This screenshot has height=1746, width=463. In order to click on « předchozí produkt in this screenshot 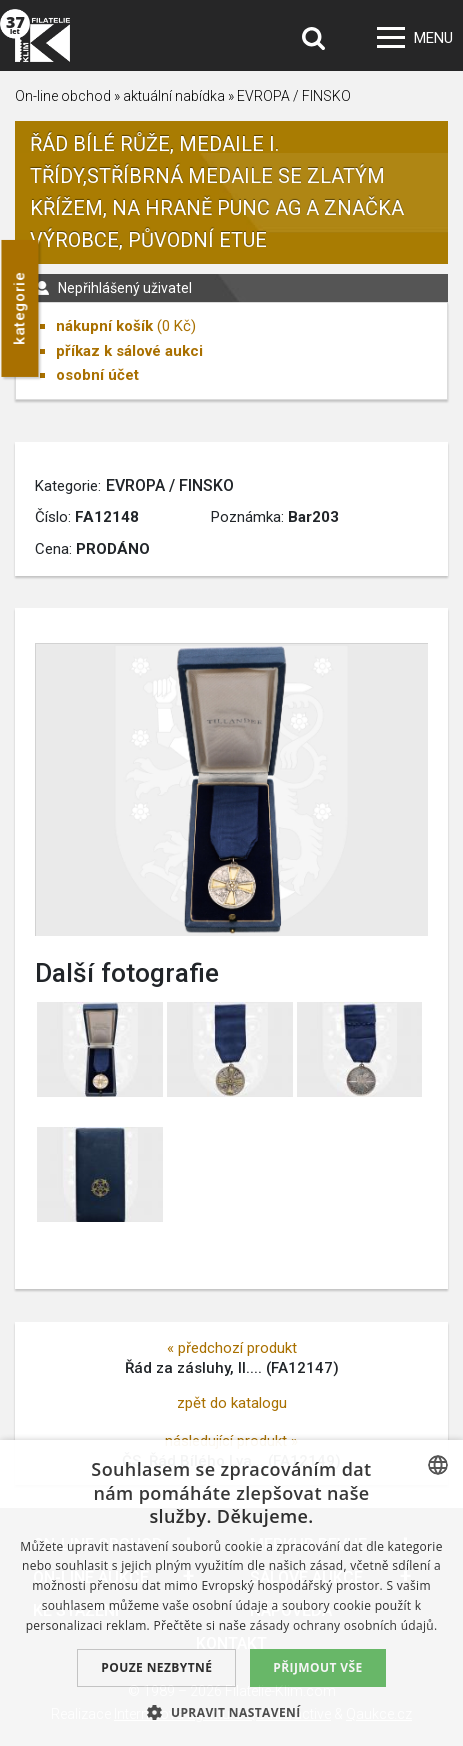, I will do `click(232, 1348)`.